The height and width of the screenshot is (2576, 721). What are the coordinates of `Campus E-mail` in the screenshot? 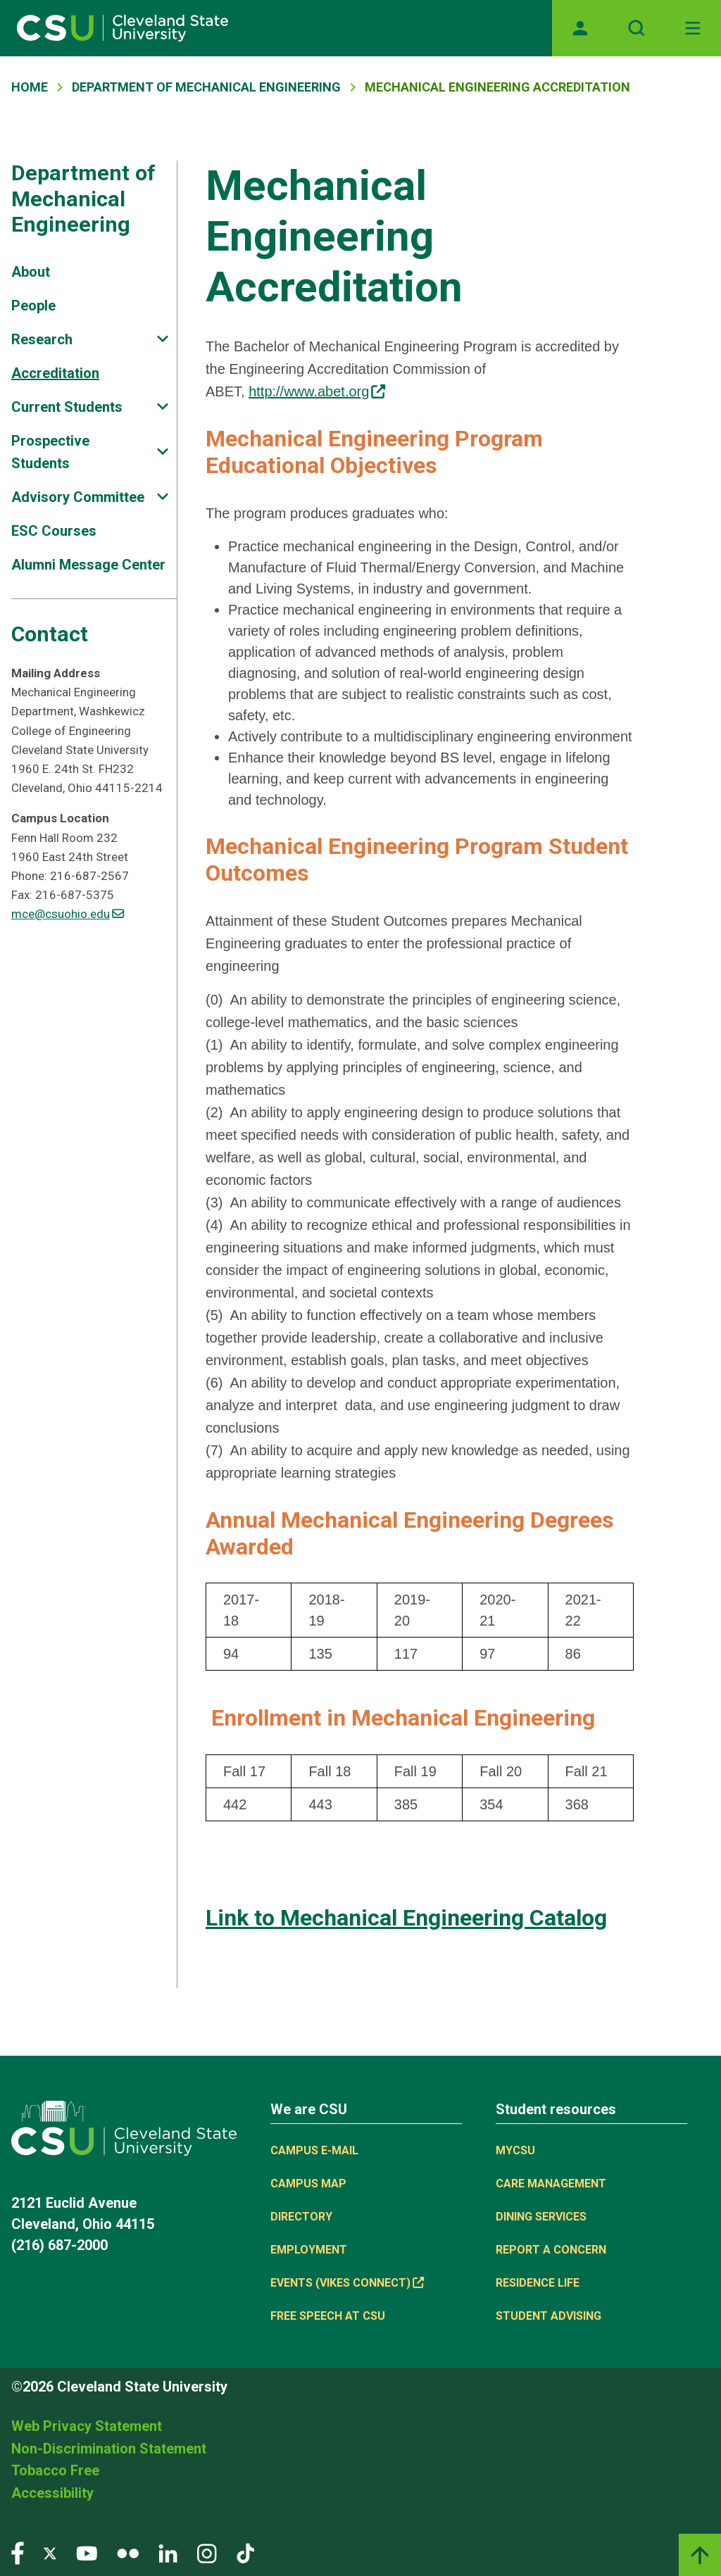 It's located at (314, 2150).